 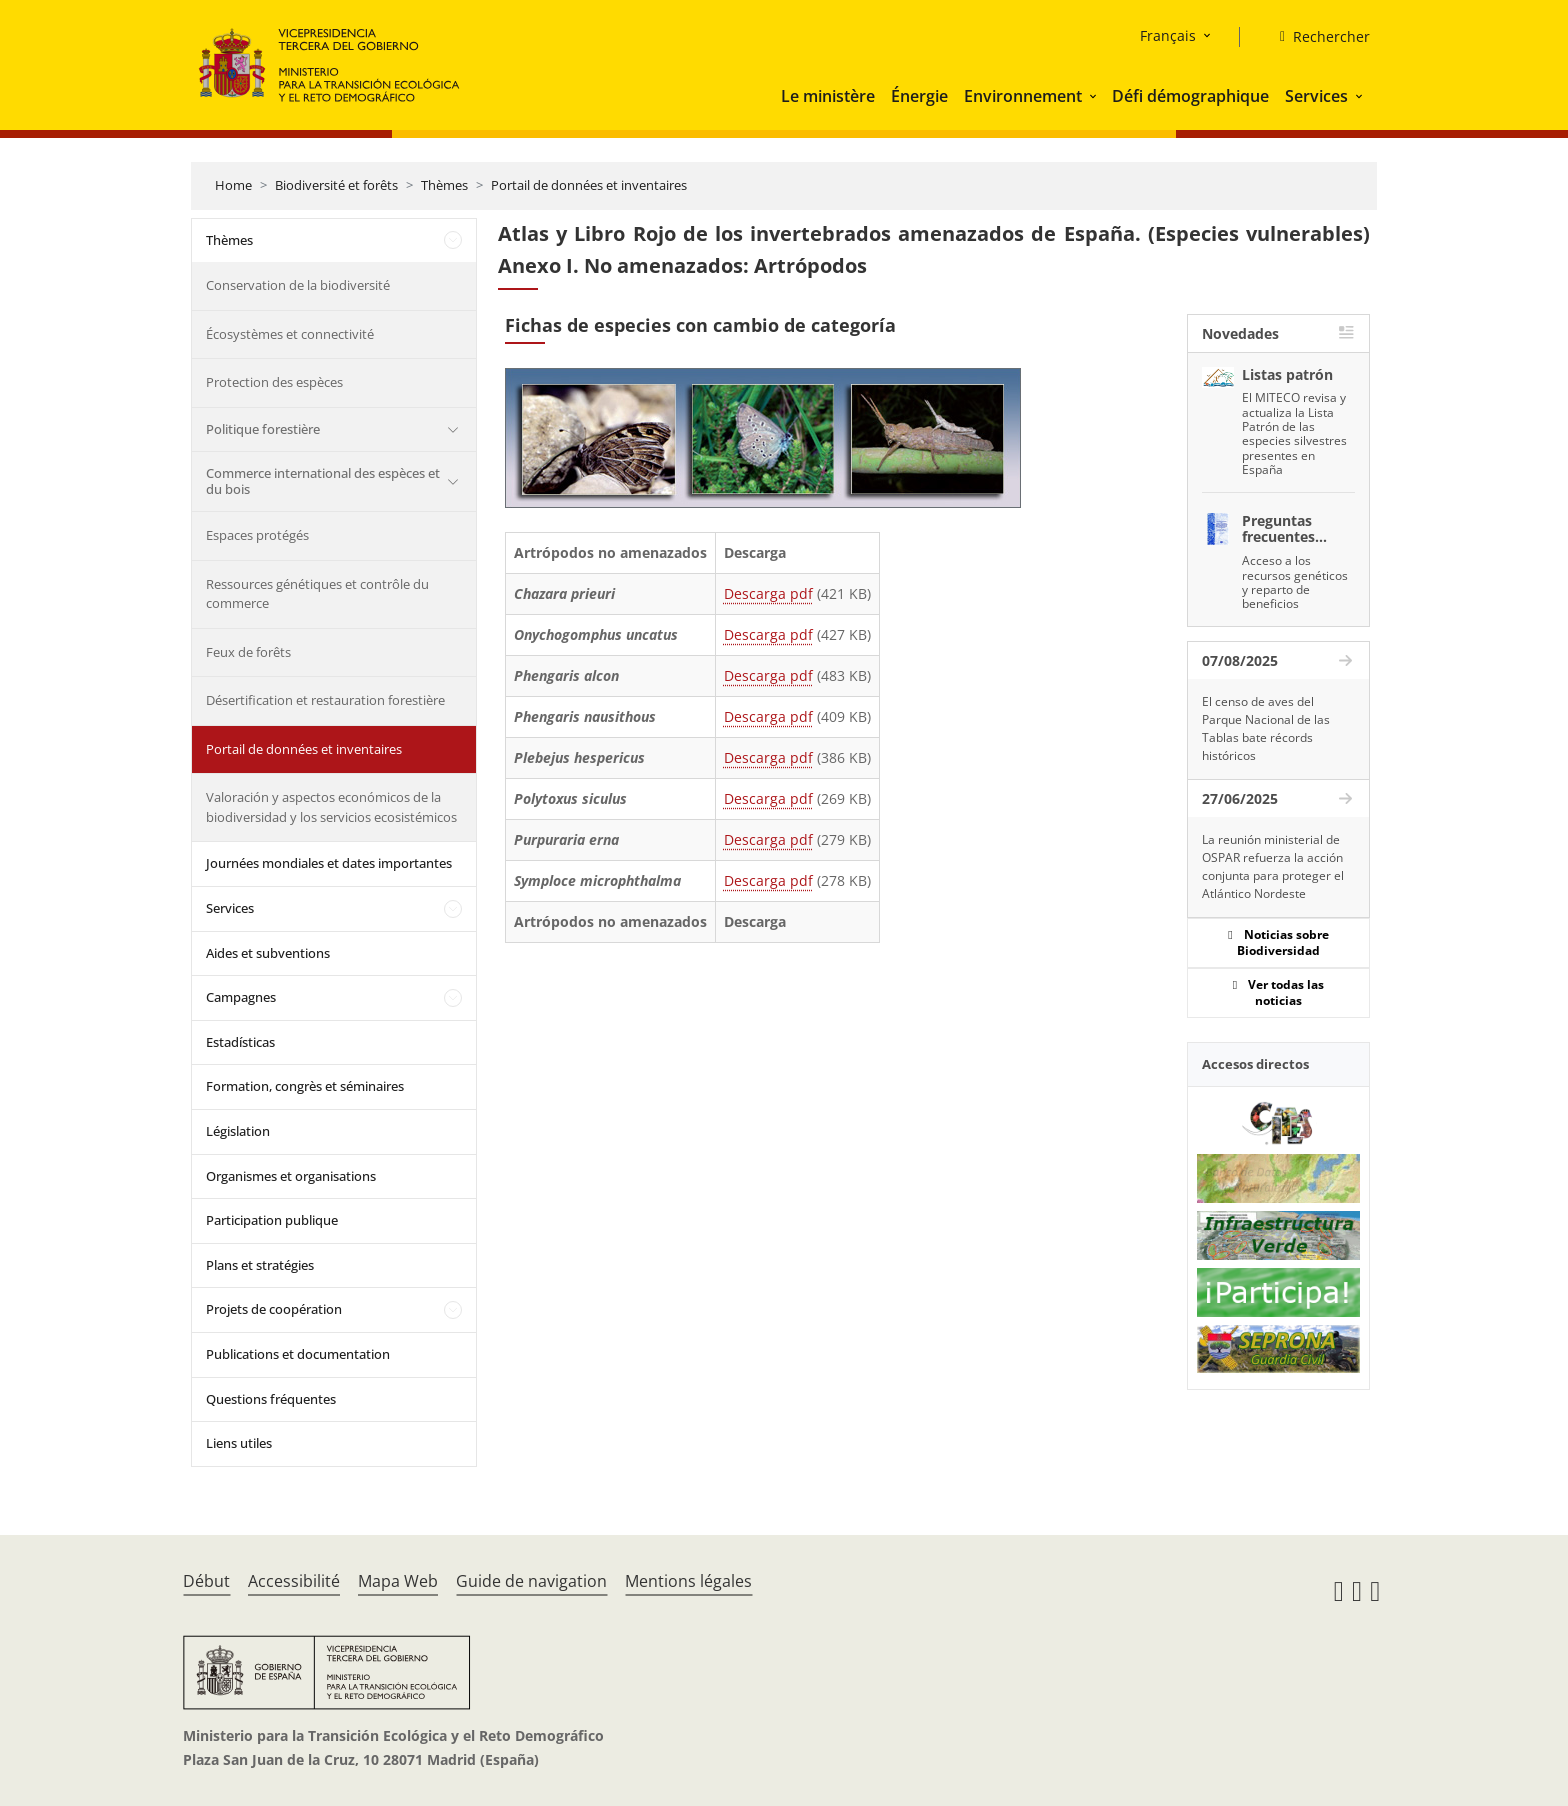 I want to click on Défi démographique, so click(x=1190, y=96).